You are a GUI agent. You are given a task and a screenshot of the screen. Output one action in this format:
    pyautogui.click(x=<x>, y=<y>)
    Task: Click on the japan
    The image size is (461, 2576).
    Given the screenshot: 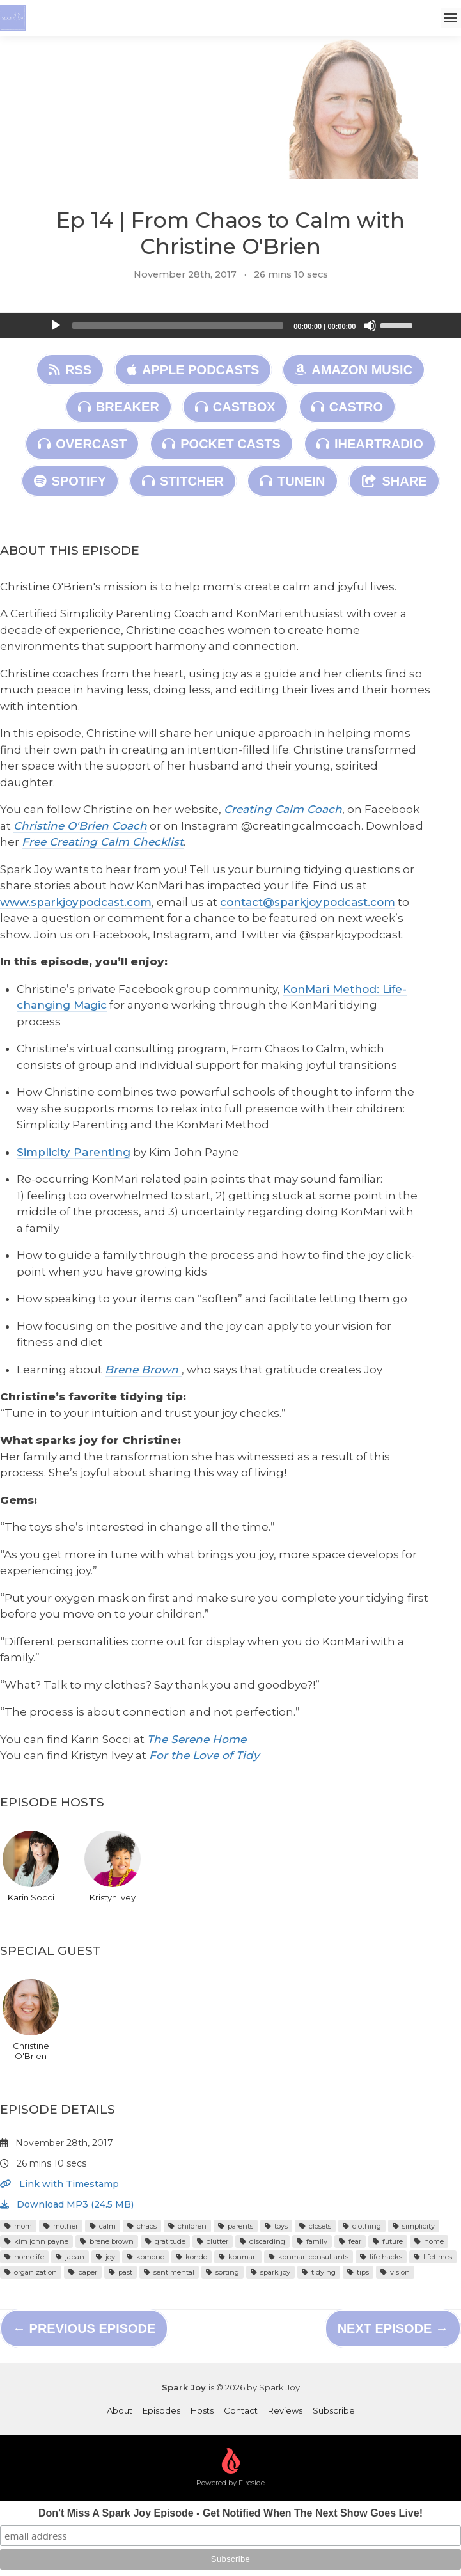 What is the action you would take?
    pyautogui.click(x=70, y=2256)
    